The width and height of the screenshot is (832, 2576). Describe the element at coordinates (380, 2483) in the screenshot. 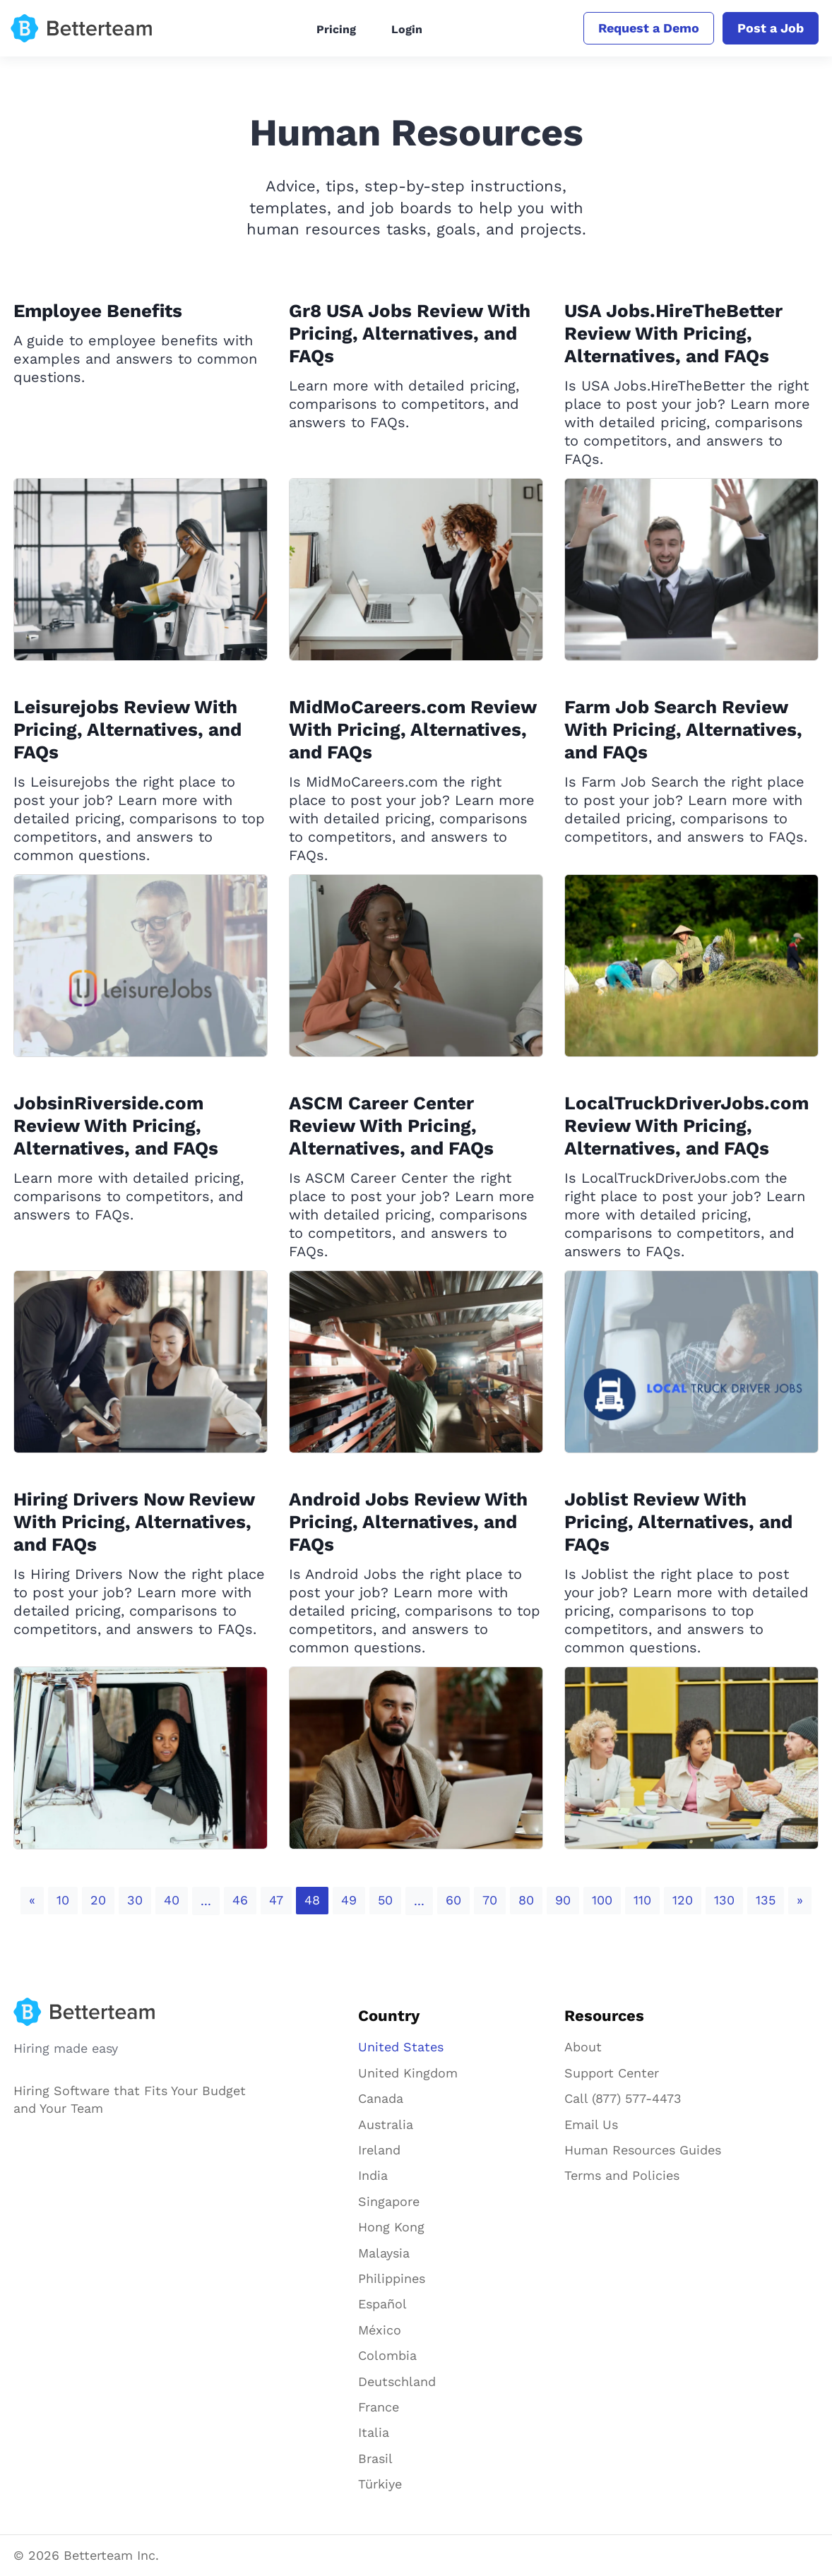

I see `Türkiye` at that location.